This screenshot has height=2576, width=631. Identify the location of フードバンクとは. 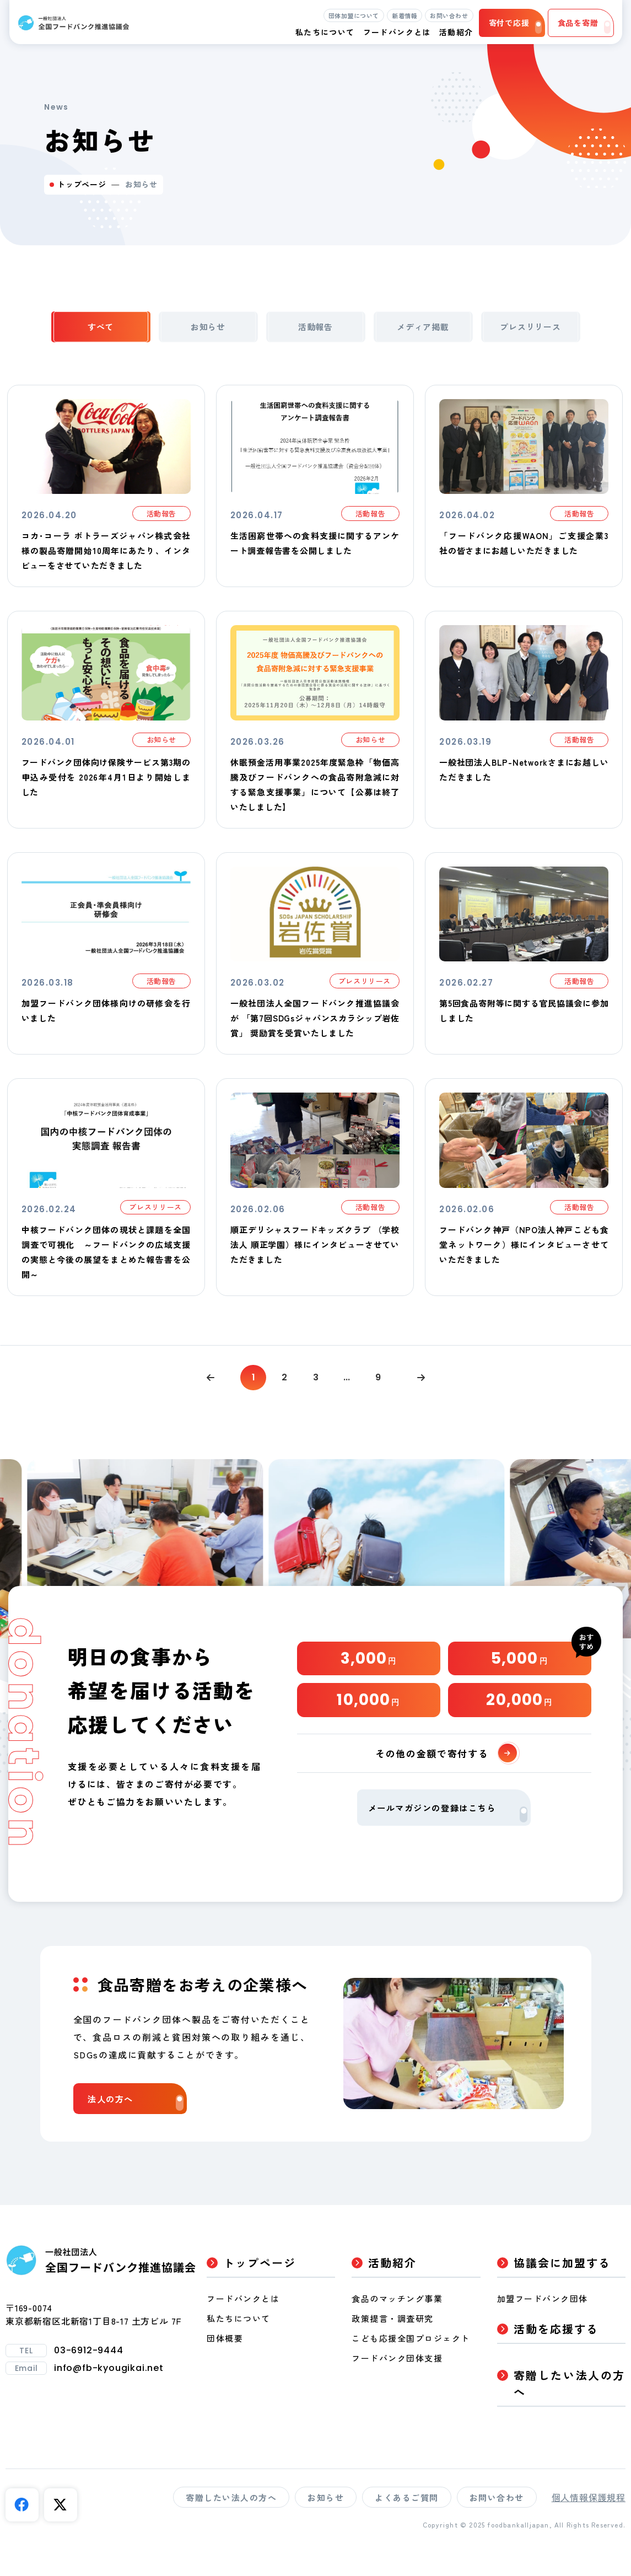
(397, 31).